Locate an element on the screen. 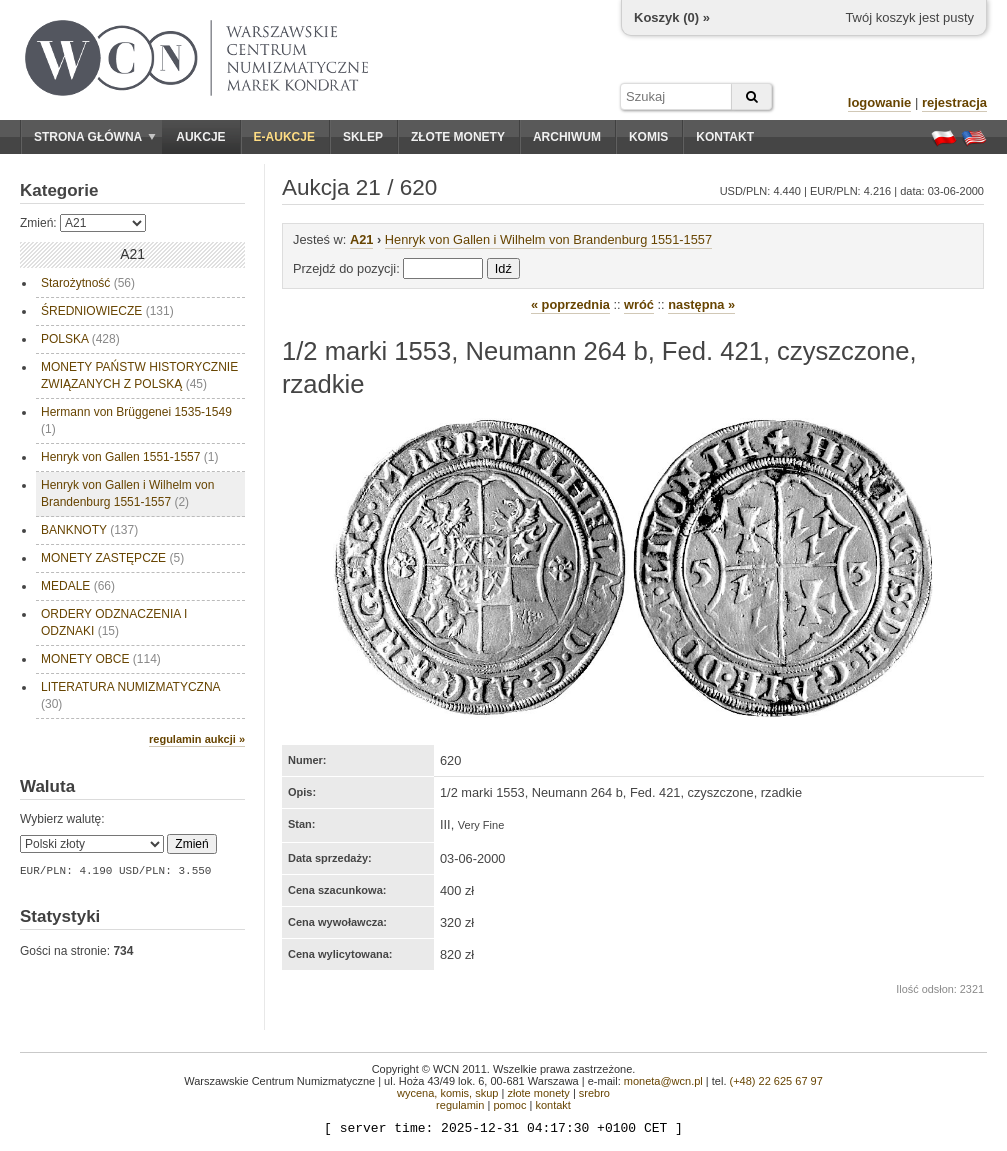  POLSKA is located at coordinates (80, 339).